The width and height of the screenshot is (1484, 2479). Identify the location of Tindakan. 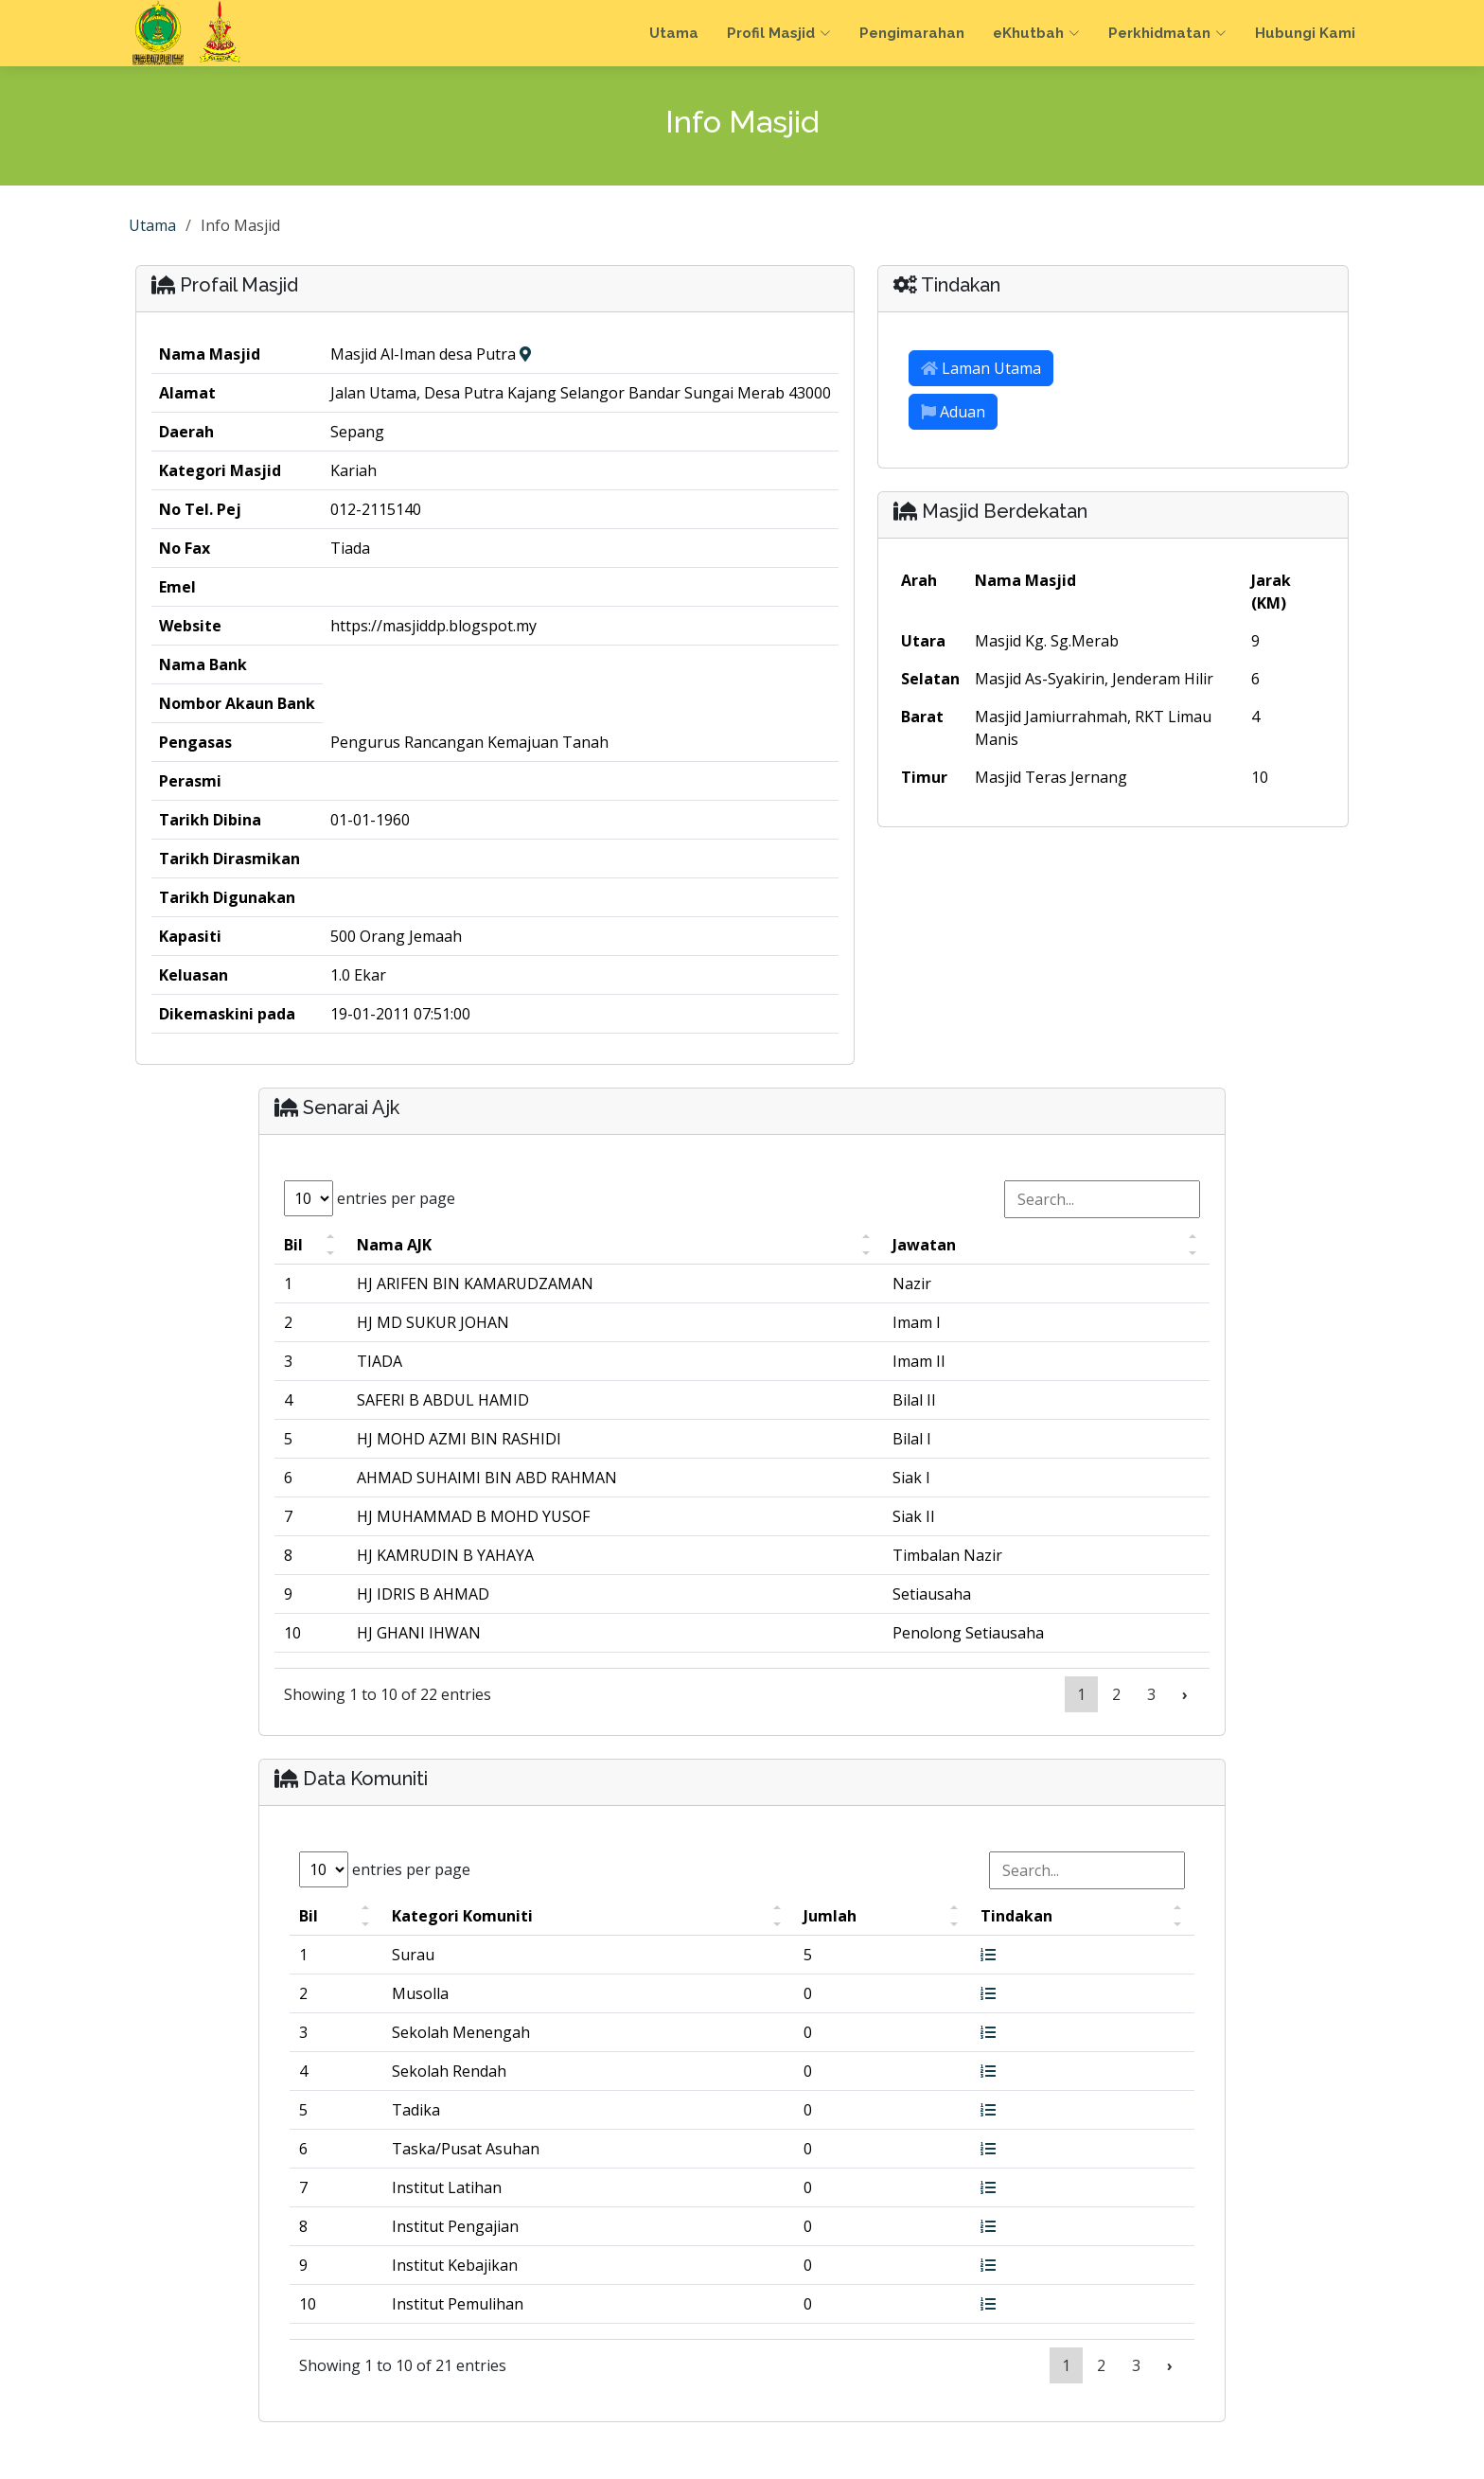
(1016, 1915).